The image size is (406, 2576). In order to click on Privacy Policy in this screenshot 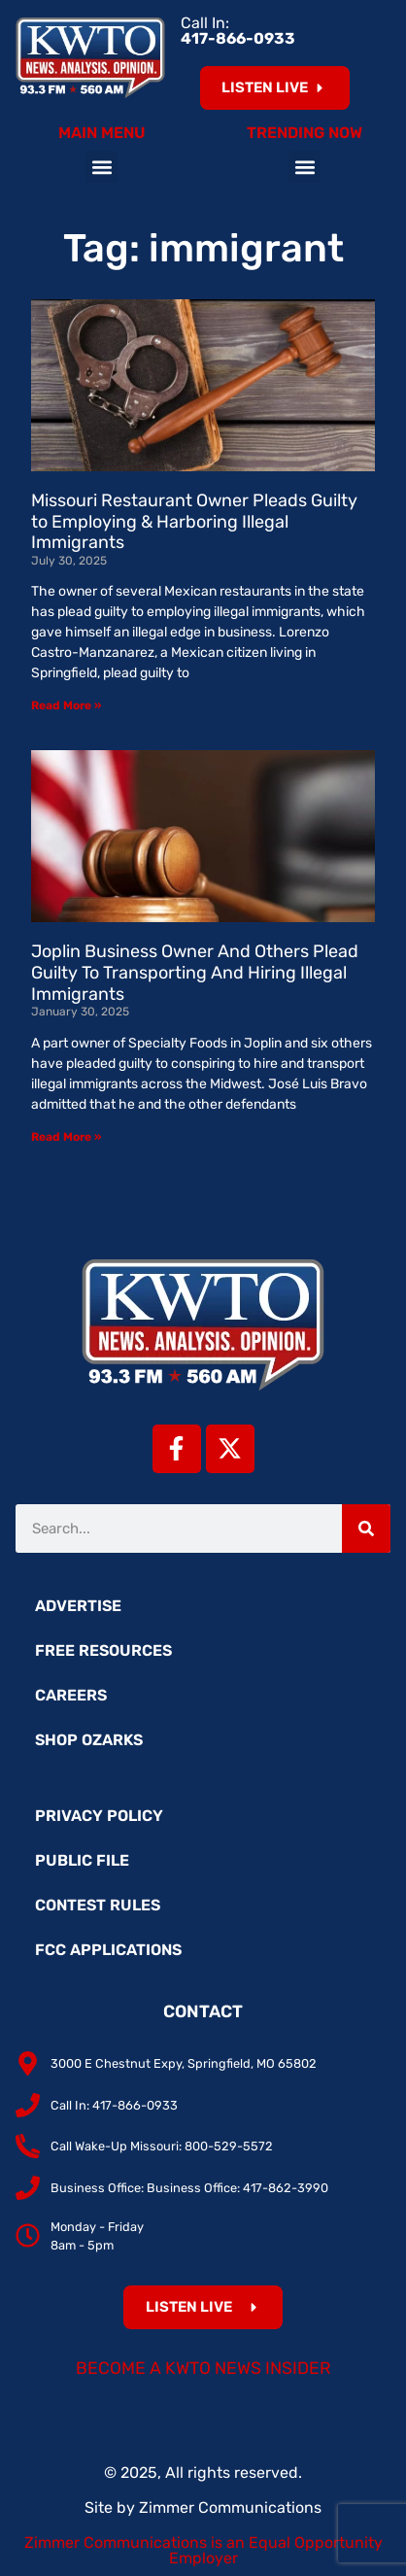, I will do `click(99, 1815)`.